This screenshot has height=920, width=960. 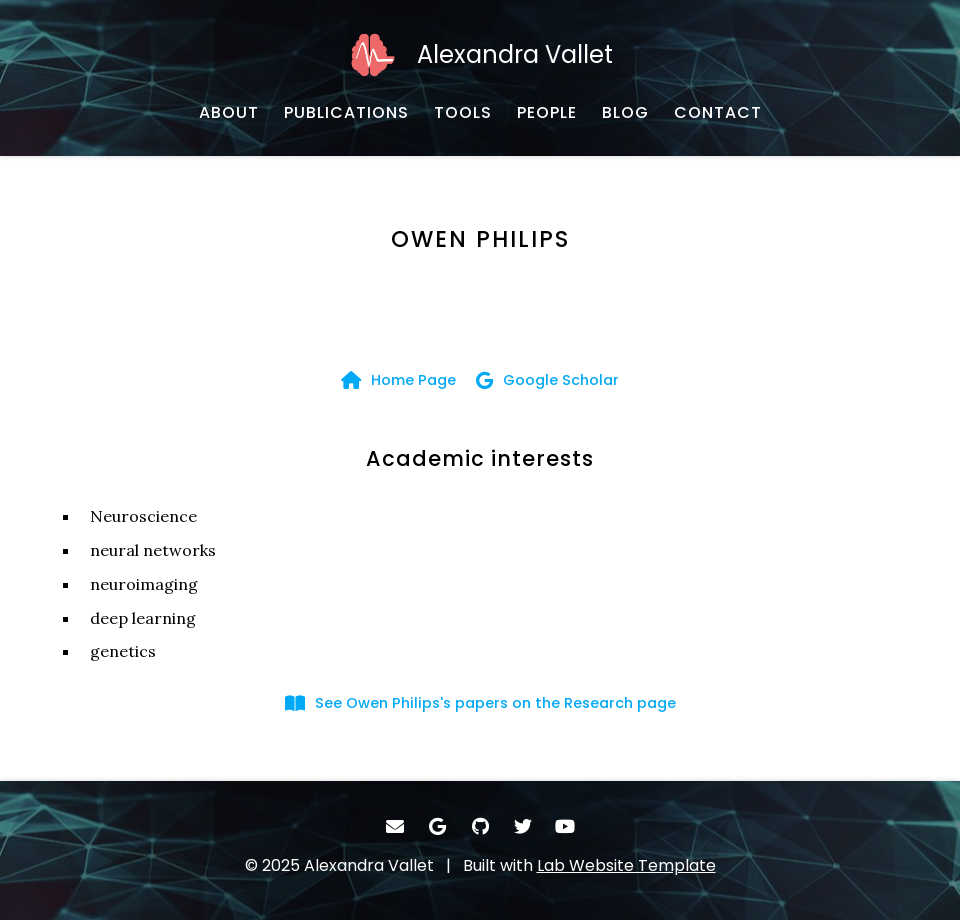 What do you see at coordinates (229, 113) in the screenshot?
I see `[ABOUT - Biography]` at bounding box center [229, 113].